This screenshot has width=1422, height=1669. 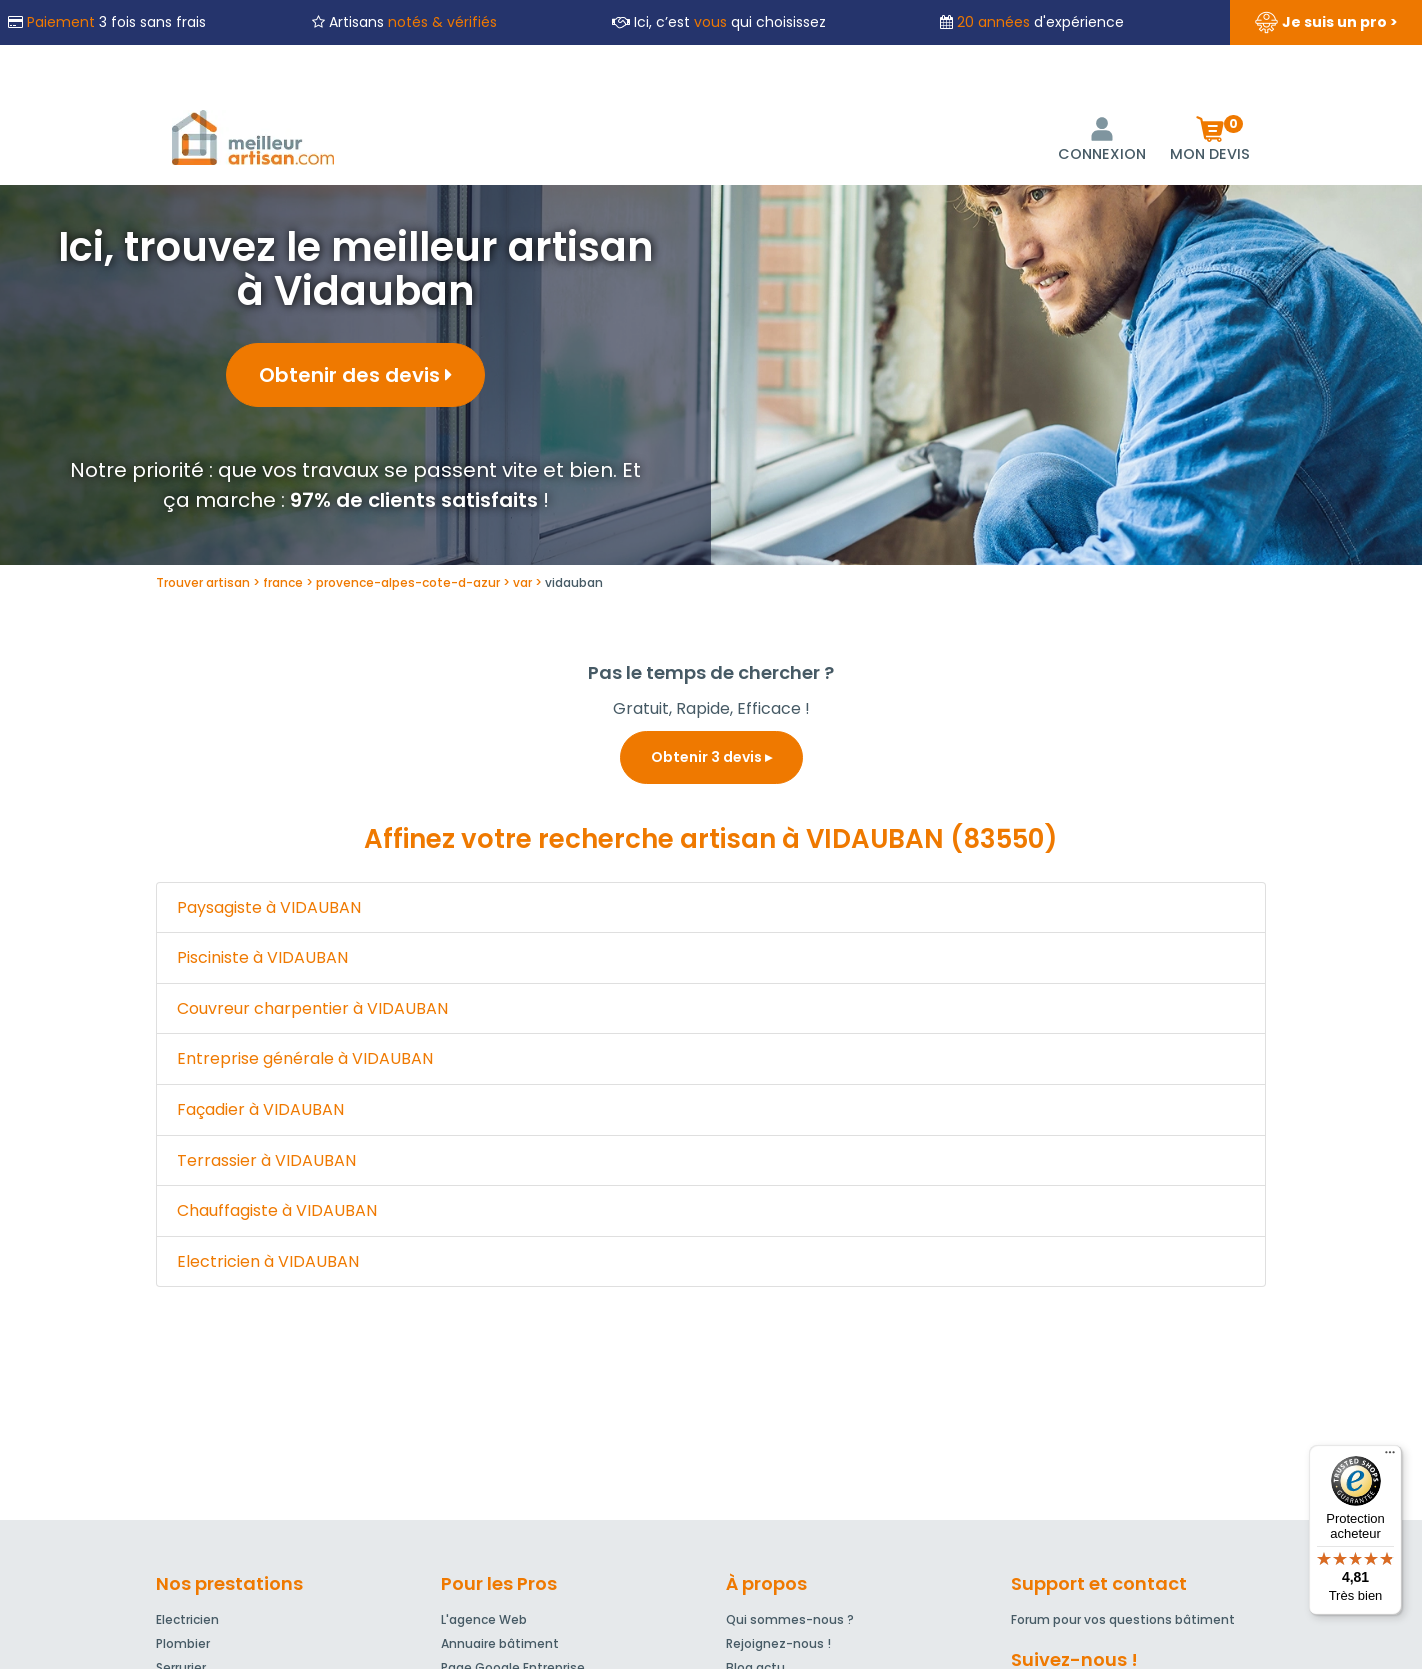 I want to click on Pisciniste à VIDAUBAN, so click(x=262, y=957).